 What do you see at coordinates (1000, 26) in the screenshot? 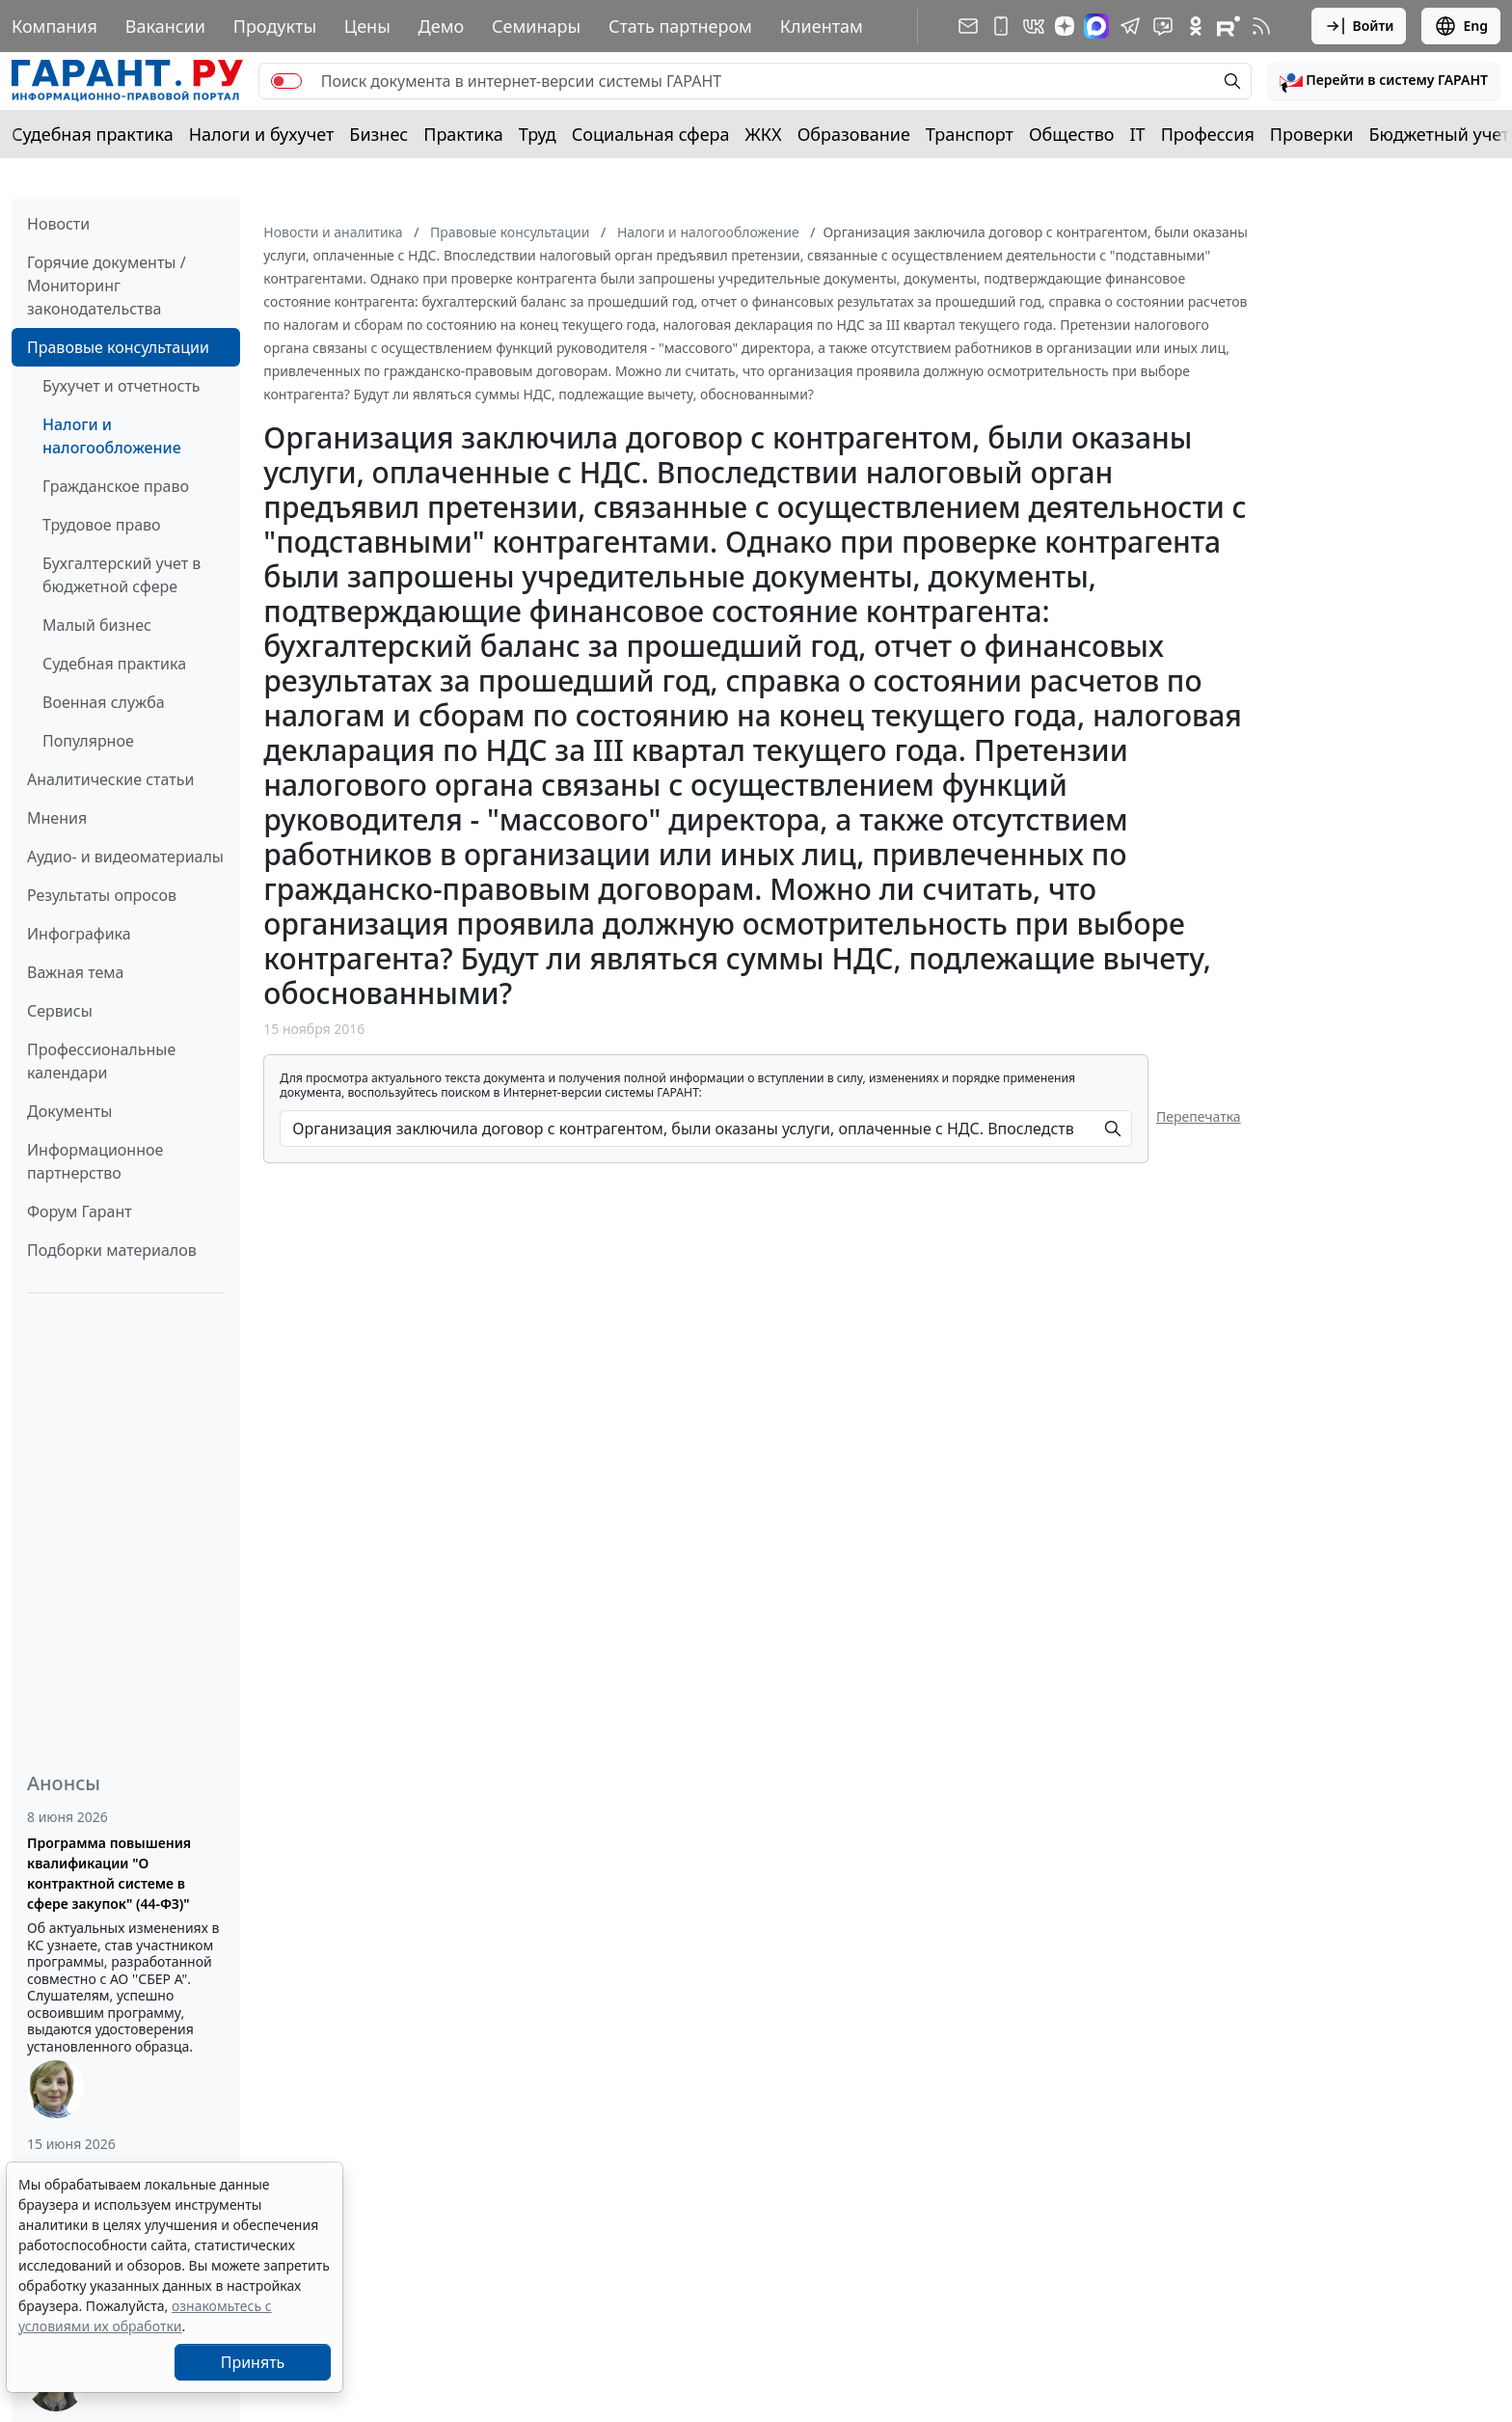
I see `[ГАРАНТ для мобильных устройств]` at bounding box center [1000, 26].